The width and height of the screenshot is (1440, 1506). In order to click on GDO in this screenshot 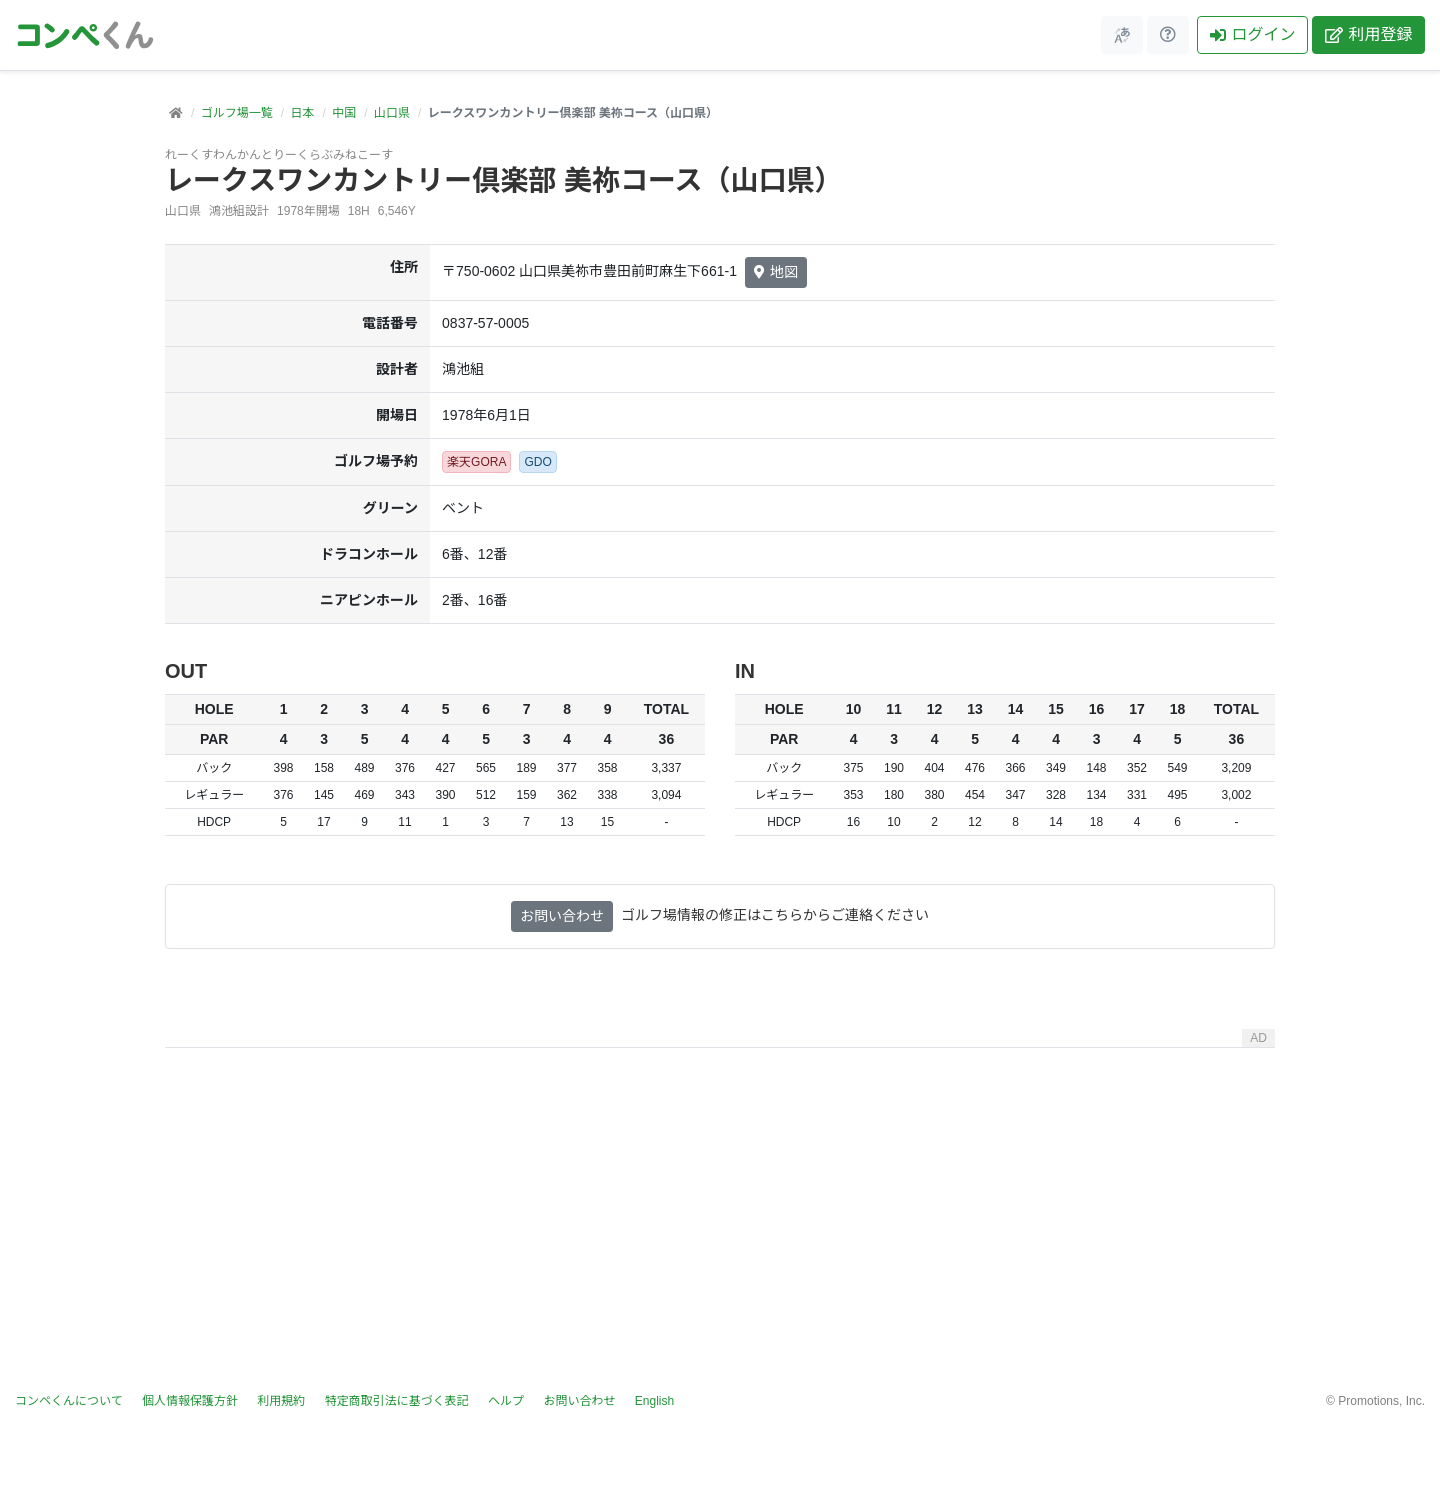, I will do `click(537, 462)`.